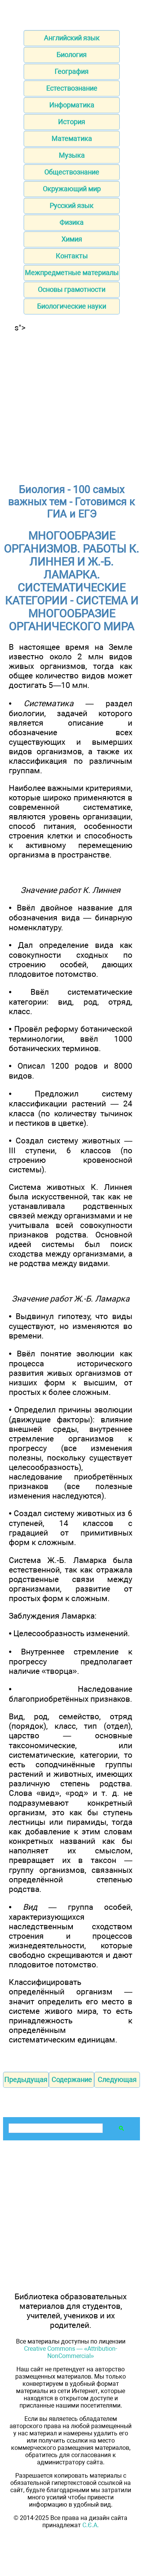 This screenshot has width=143, height=2576. What do you see at coordinates (71, 139) in the screenshot?
I see `Математика` at bounding box center [71, 139].